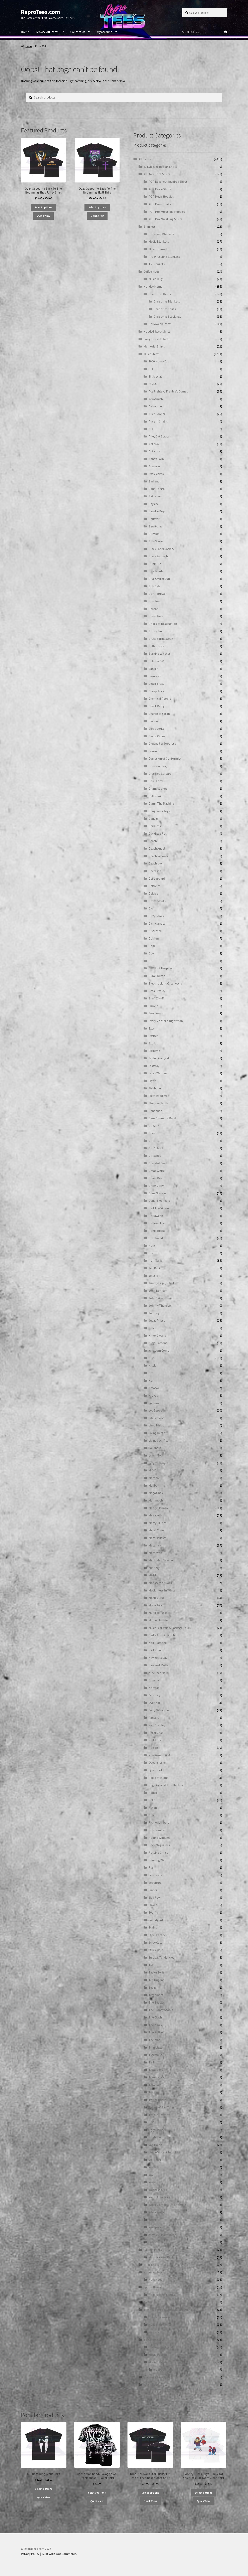 The height and width of the screenshot is (2576, 248). What do you see at coordinates (156, 1148) in the screenshot?
I see `Girl School` at bounding box center [156, 1148].